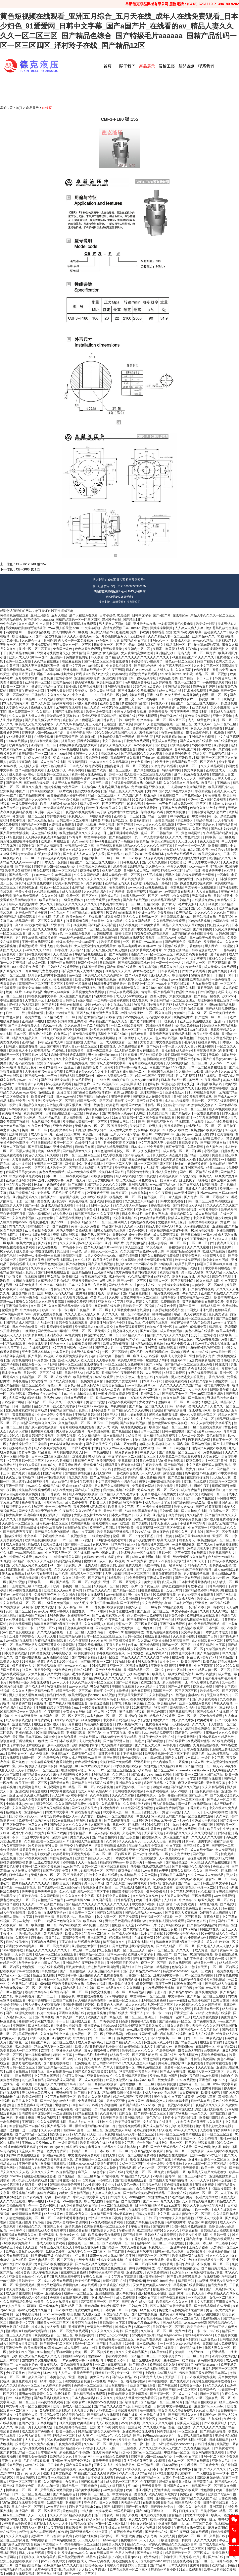 Image resolution: width=239 pixels, height=2576 pixels. Describe the element at coordinates (175, 2377) in the screenshot. I see `天天摸日日干` at that location.